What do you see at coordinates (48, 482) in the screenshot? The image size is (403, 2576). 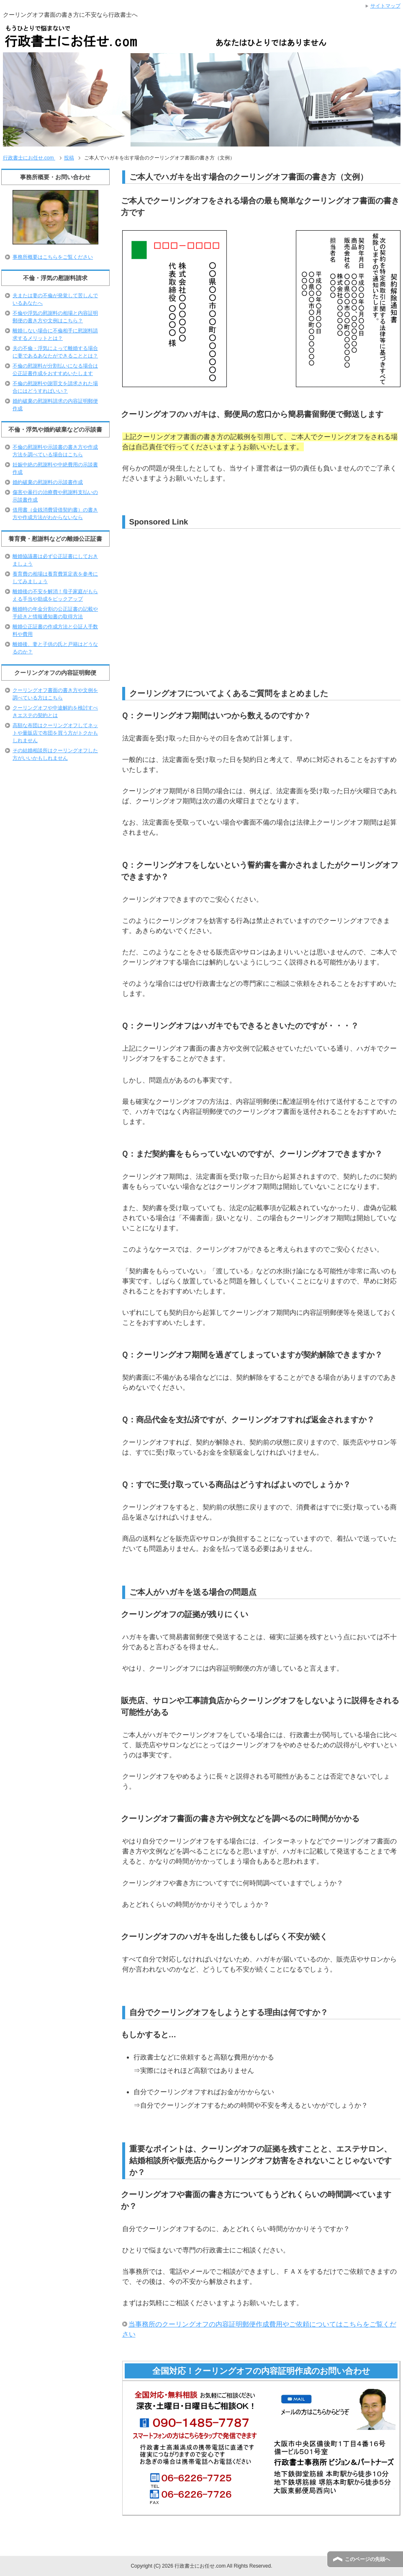 I see `婚約破棄の慰謝料の示談書作成` at bounding box center [48, 482].